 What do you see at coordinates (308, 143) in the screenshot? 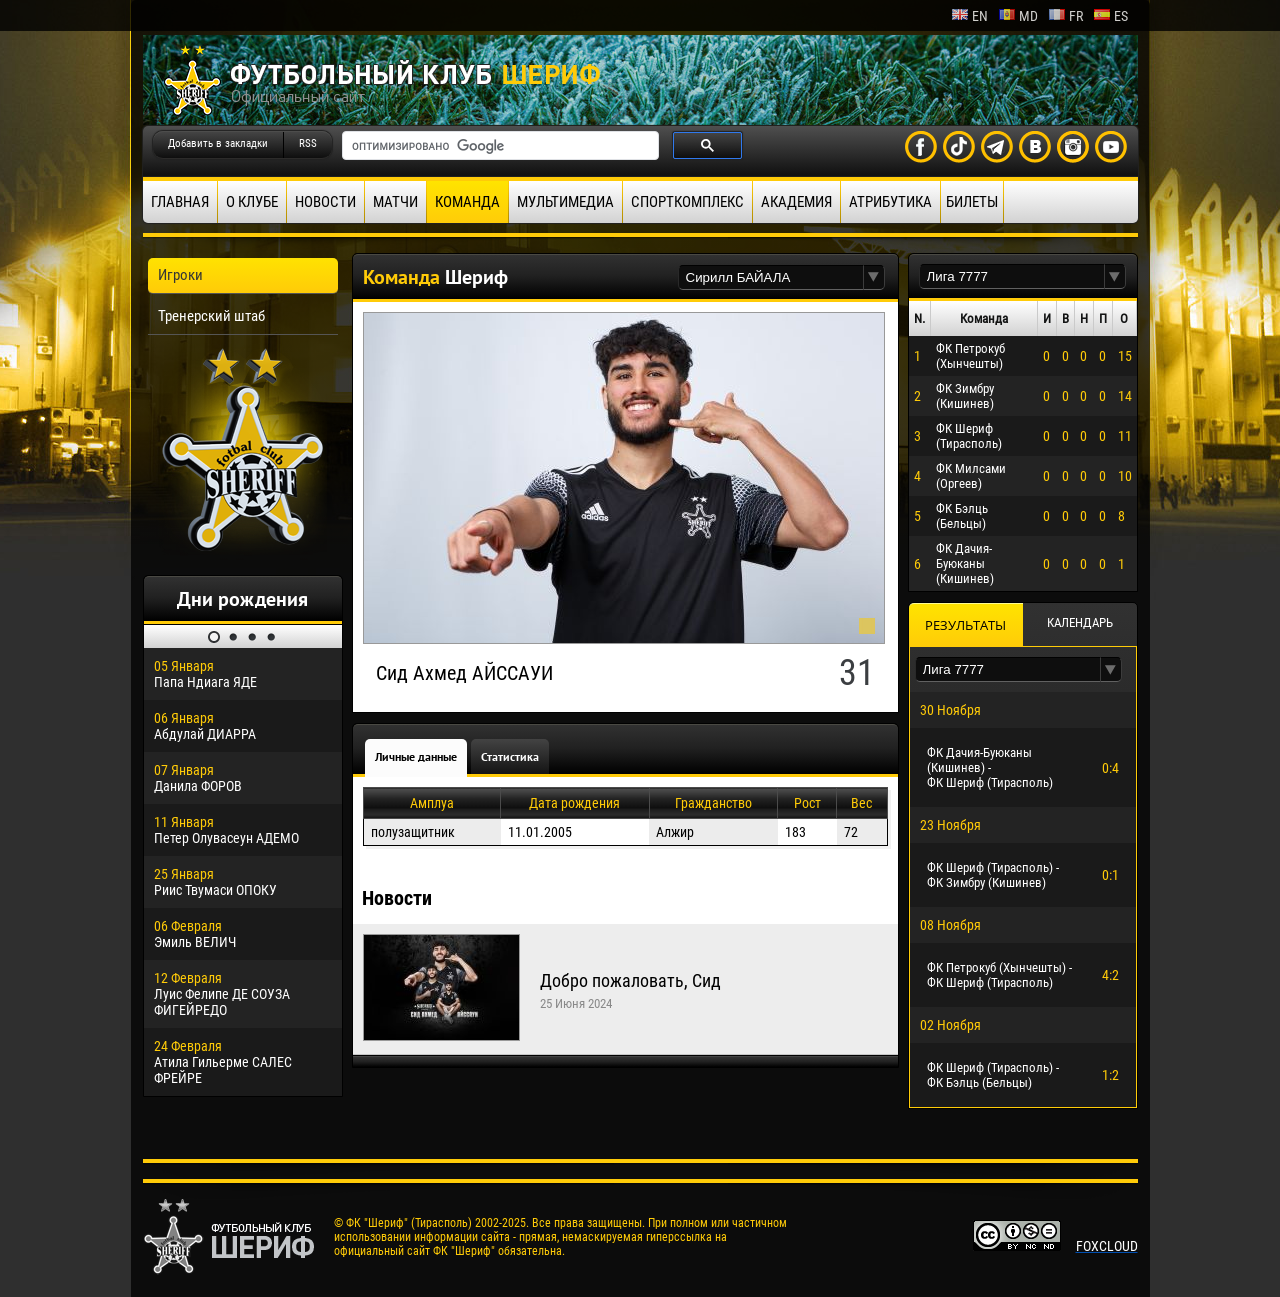
I see `RSS` at bounding box center [308, 143].